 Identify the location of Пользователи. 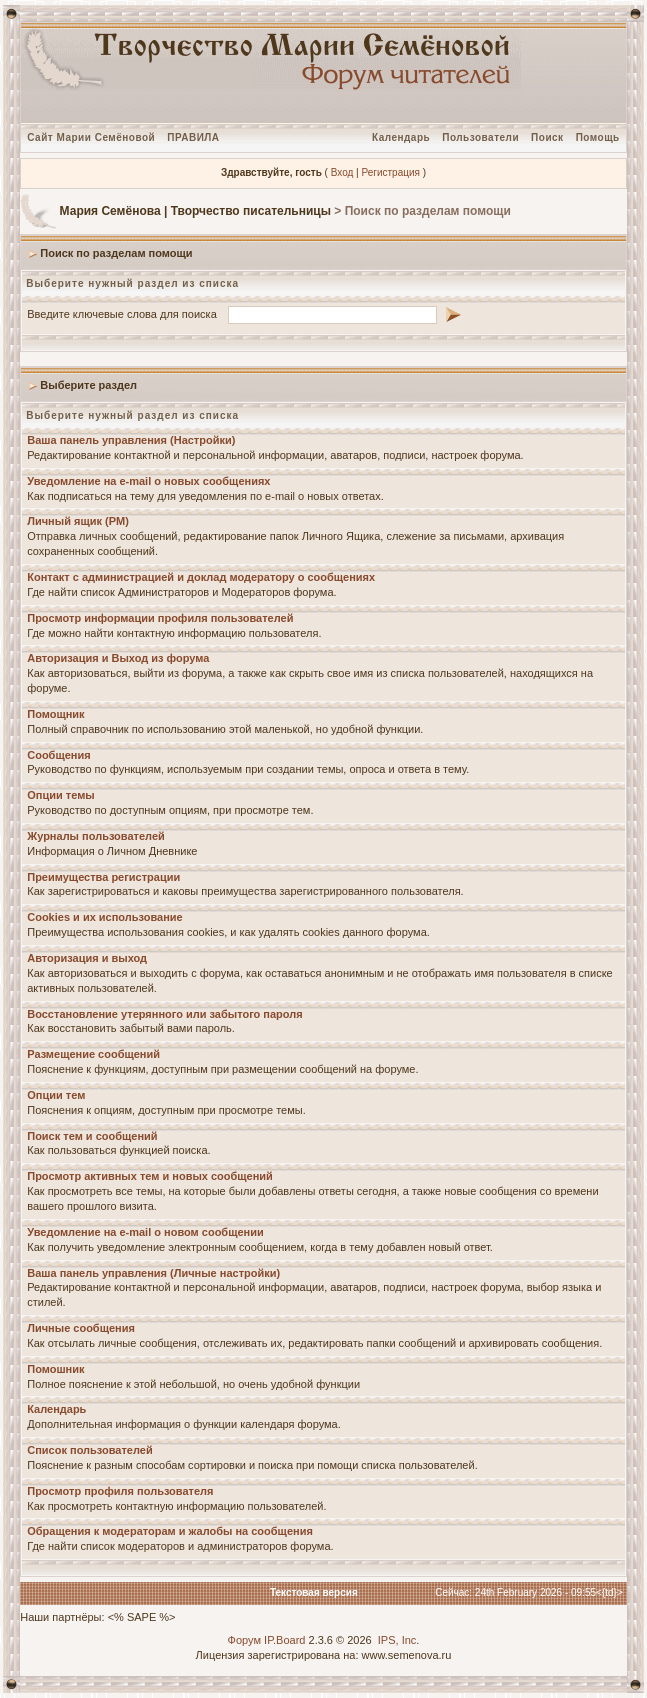
(480, 137).